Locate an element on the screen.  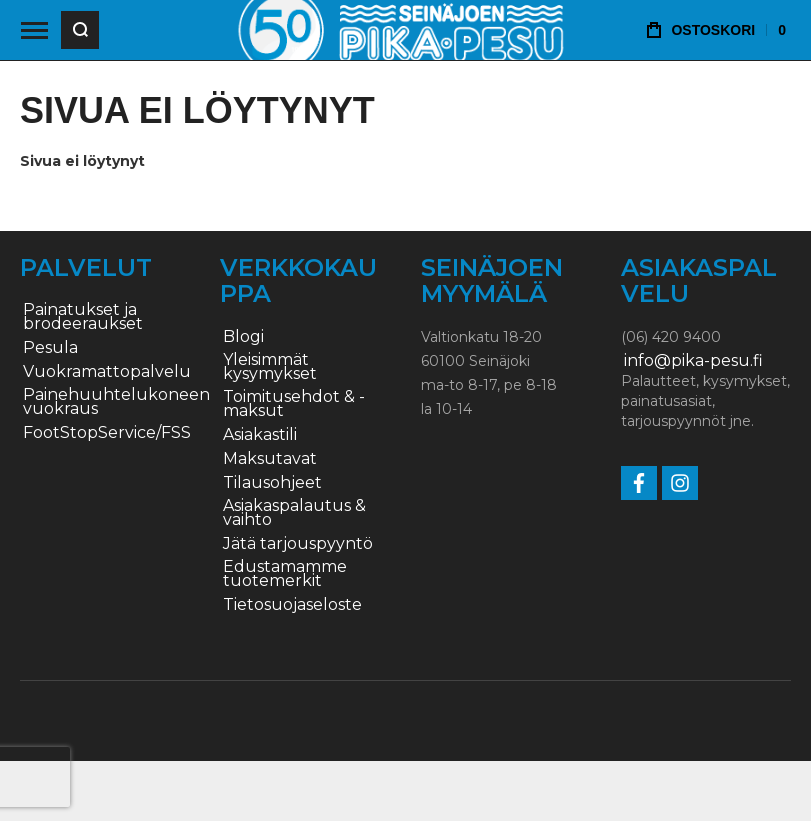
Asiakaspalautus & vaihto is located at coordinates (294, 513).